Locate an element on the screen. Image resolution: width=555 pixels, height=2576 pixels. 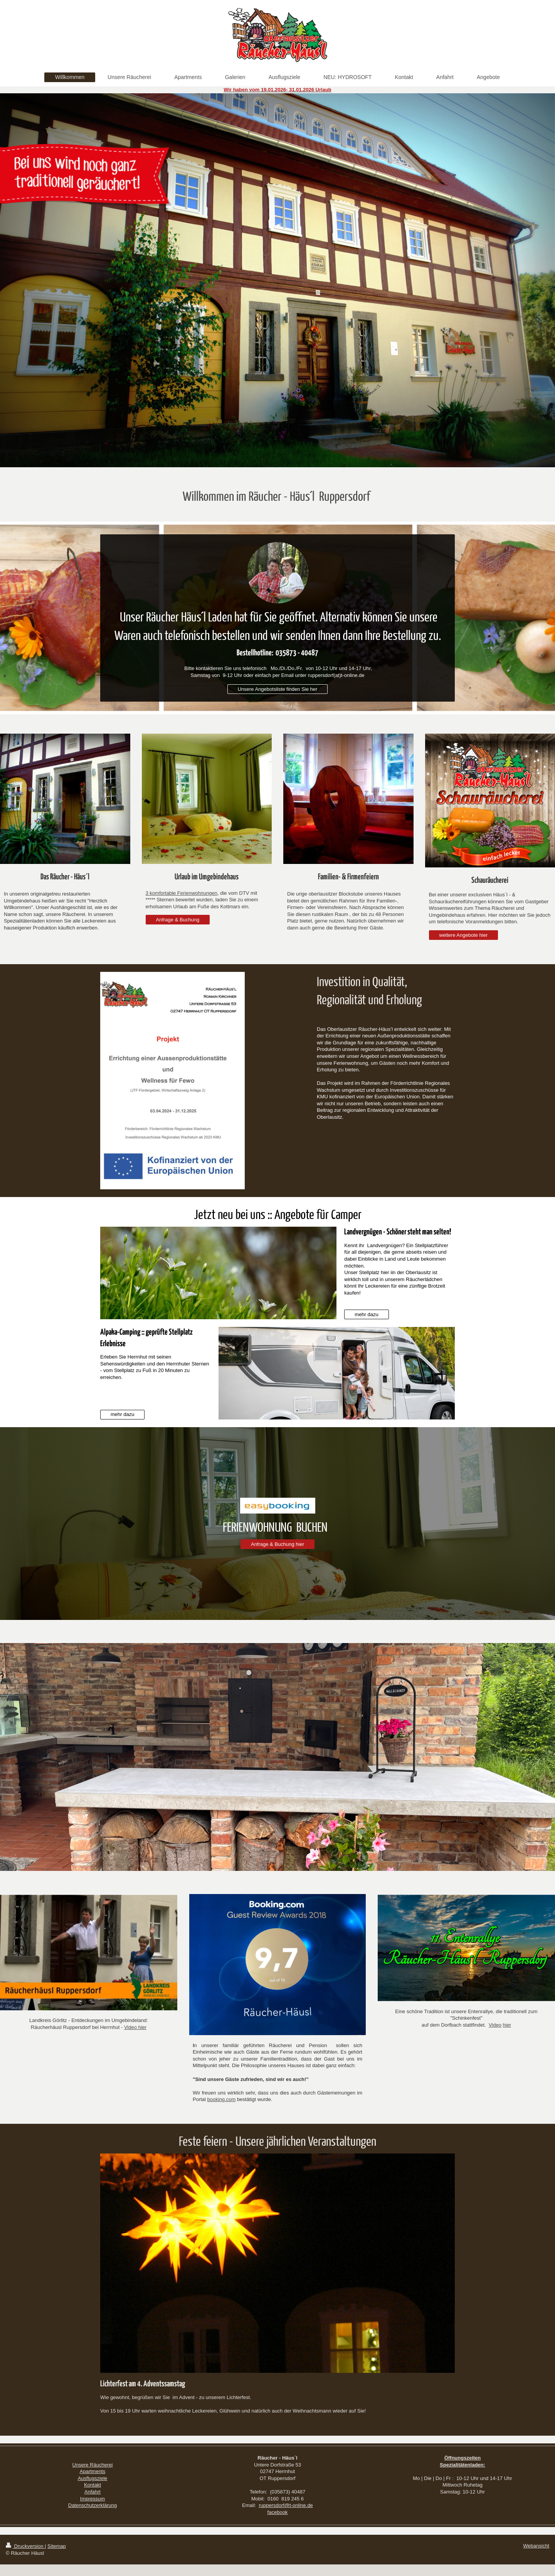
Anfrage & Buchung is located at coordinates (178, 920).